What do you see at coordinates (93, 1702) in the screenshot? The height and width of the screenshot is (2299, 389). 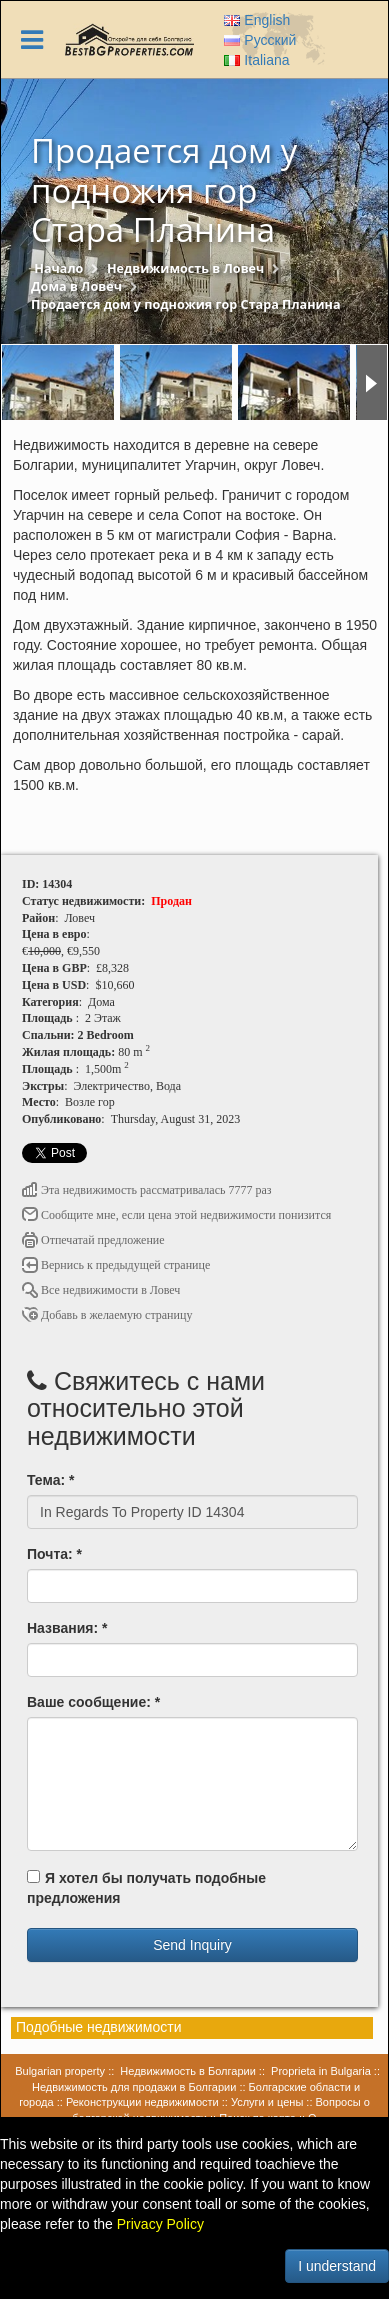 I see `Ваше сообщение: *` at bounding box center [93, 1702].